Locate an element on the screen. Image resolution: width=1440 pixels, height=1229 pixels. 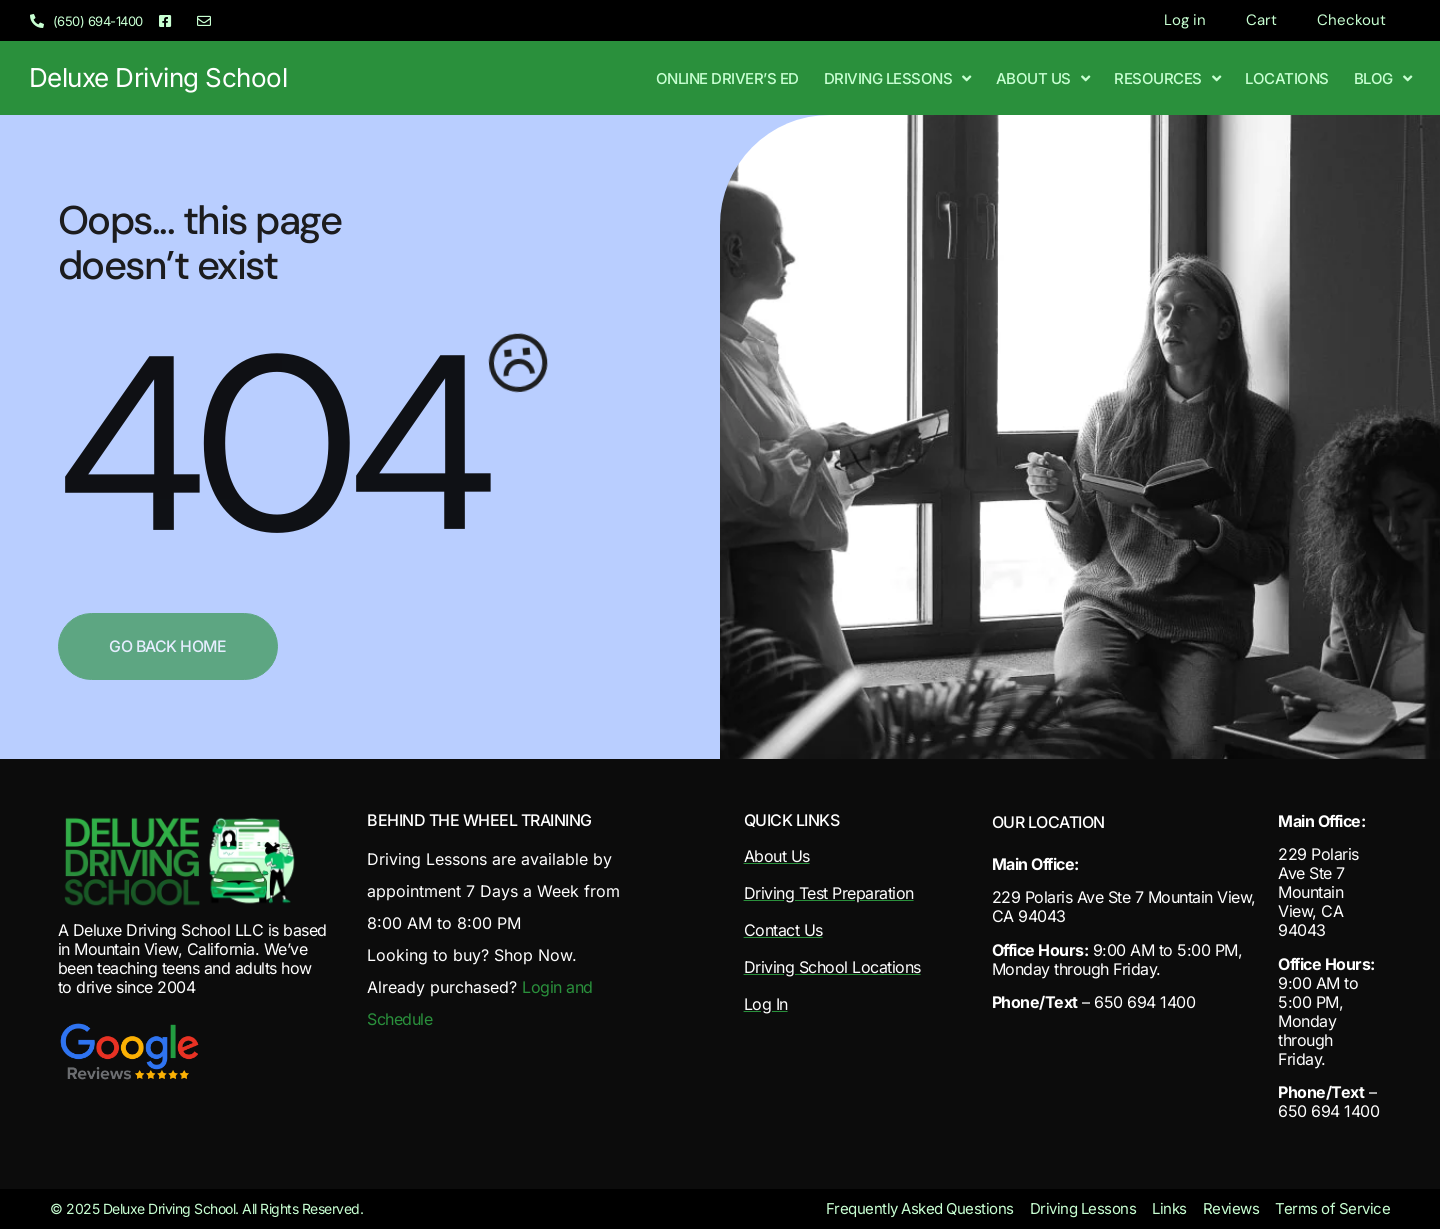
Cart is located at coordinates (1261, 20).